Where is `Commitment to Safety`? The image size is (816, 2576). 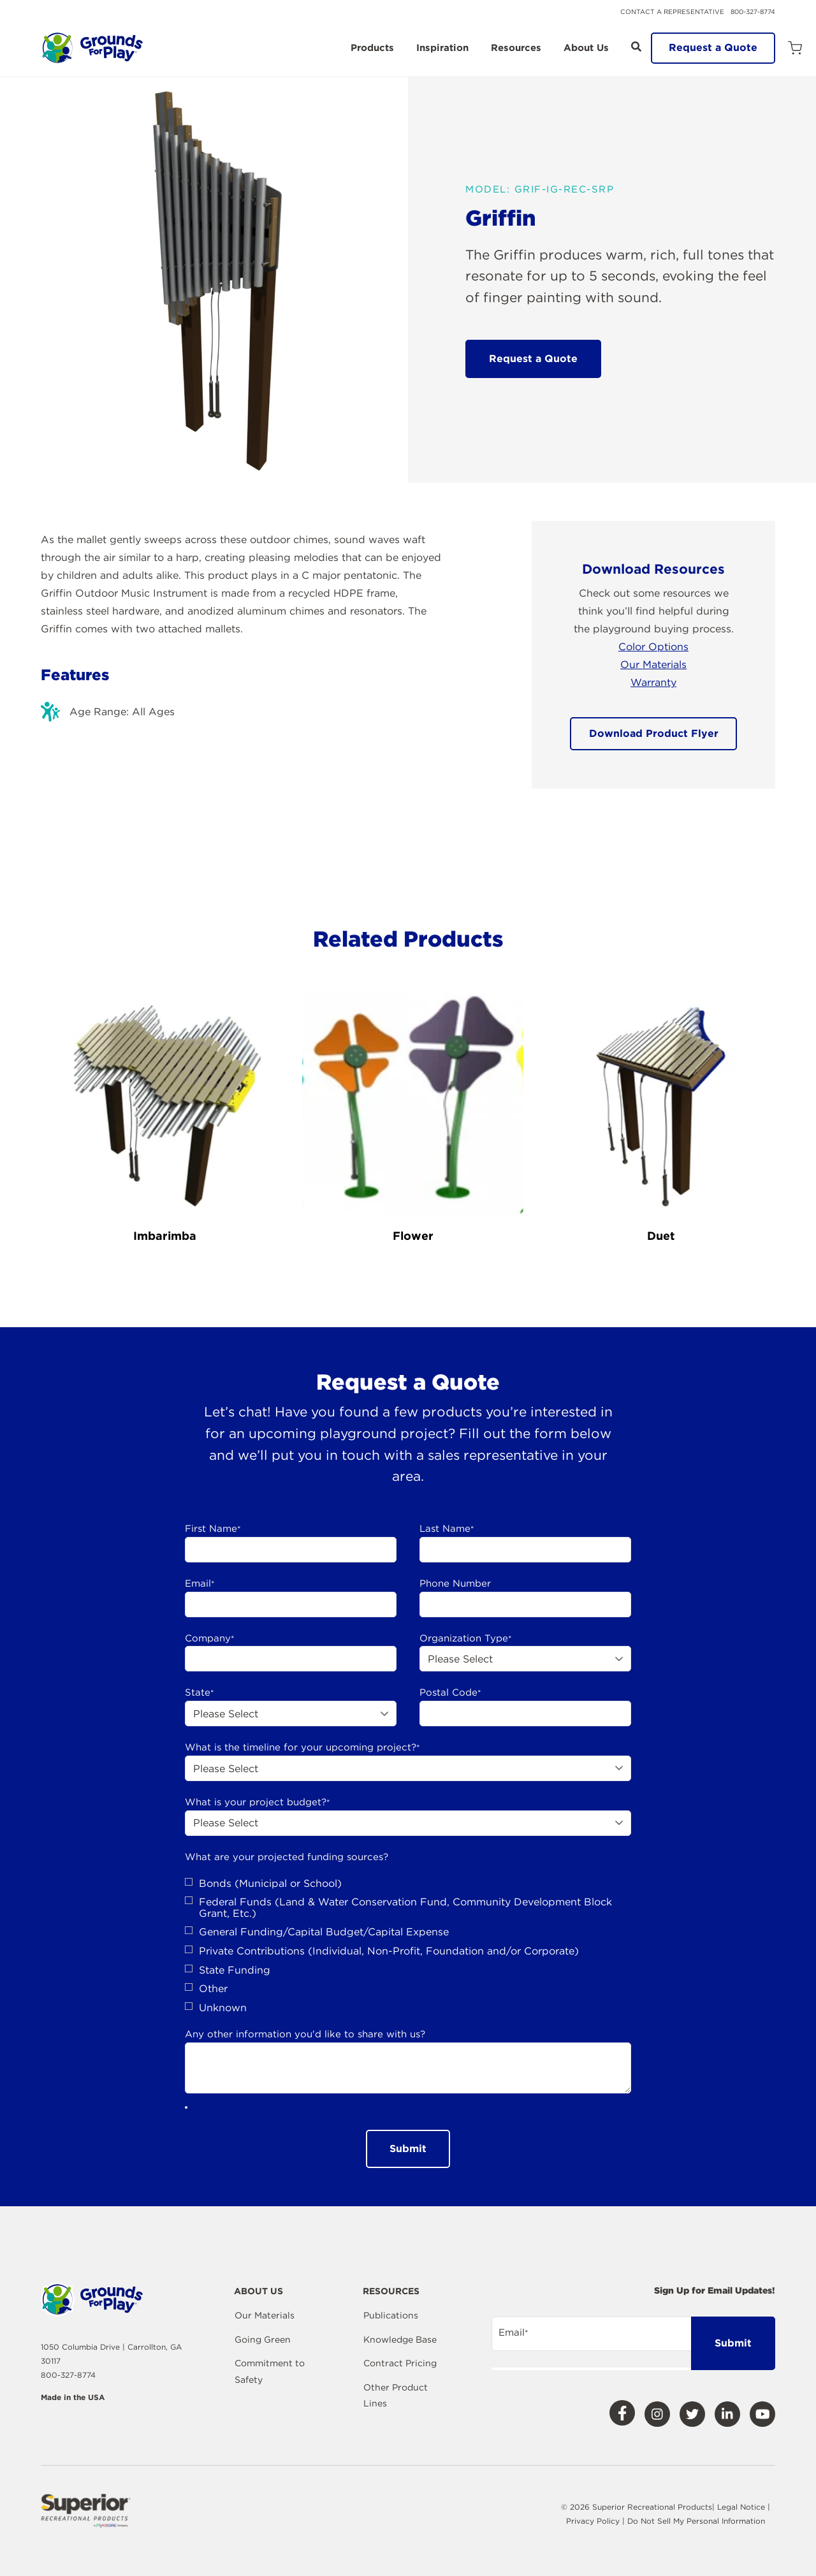
Commitment to Safety is located at coordinates (270, 2371).